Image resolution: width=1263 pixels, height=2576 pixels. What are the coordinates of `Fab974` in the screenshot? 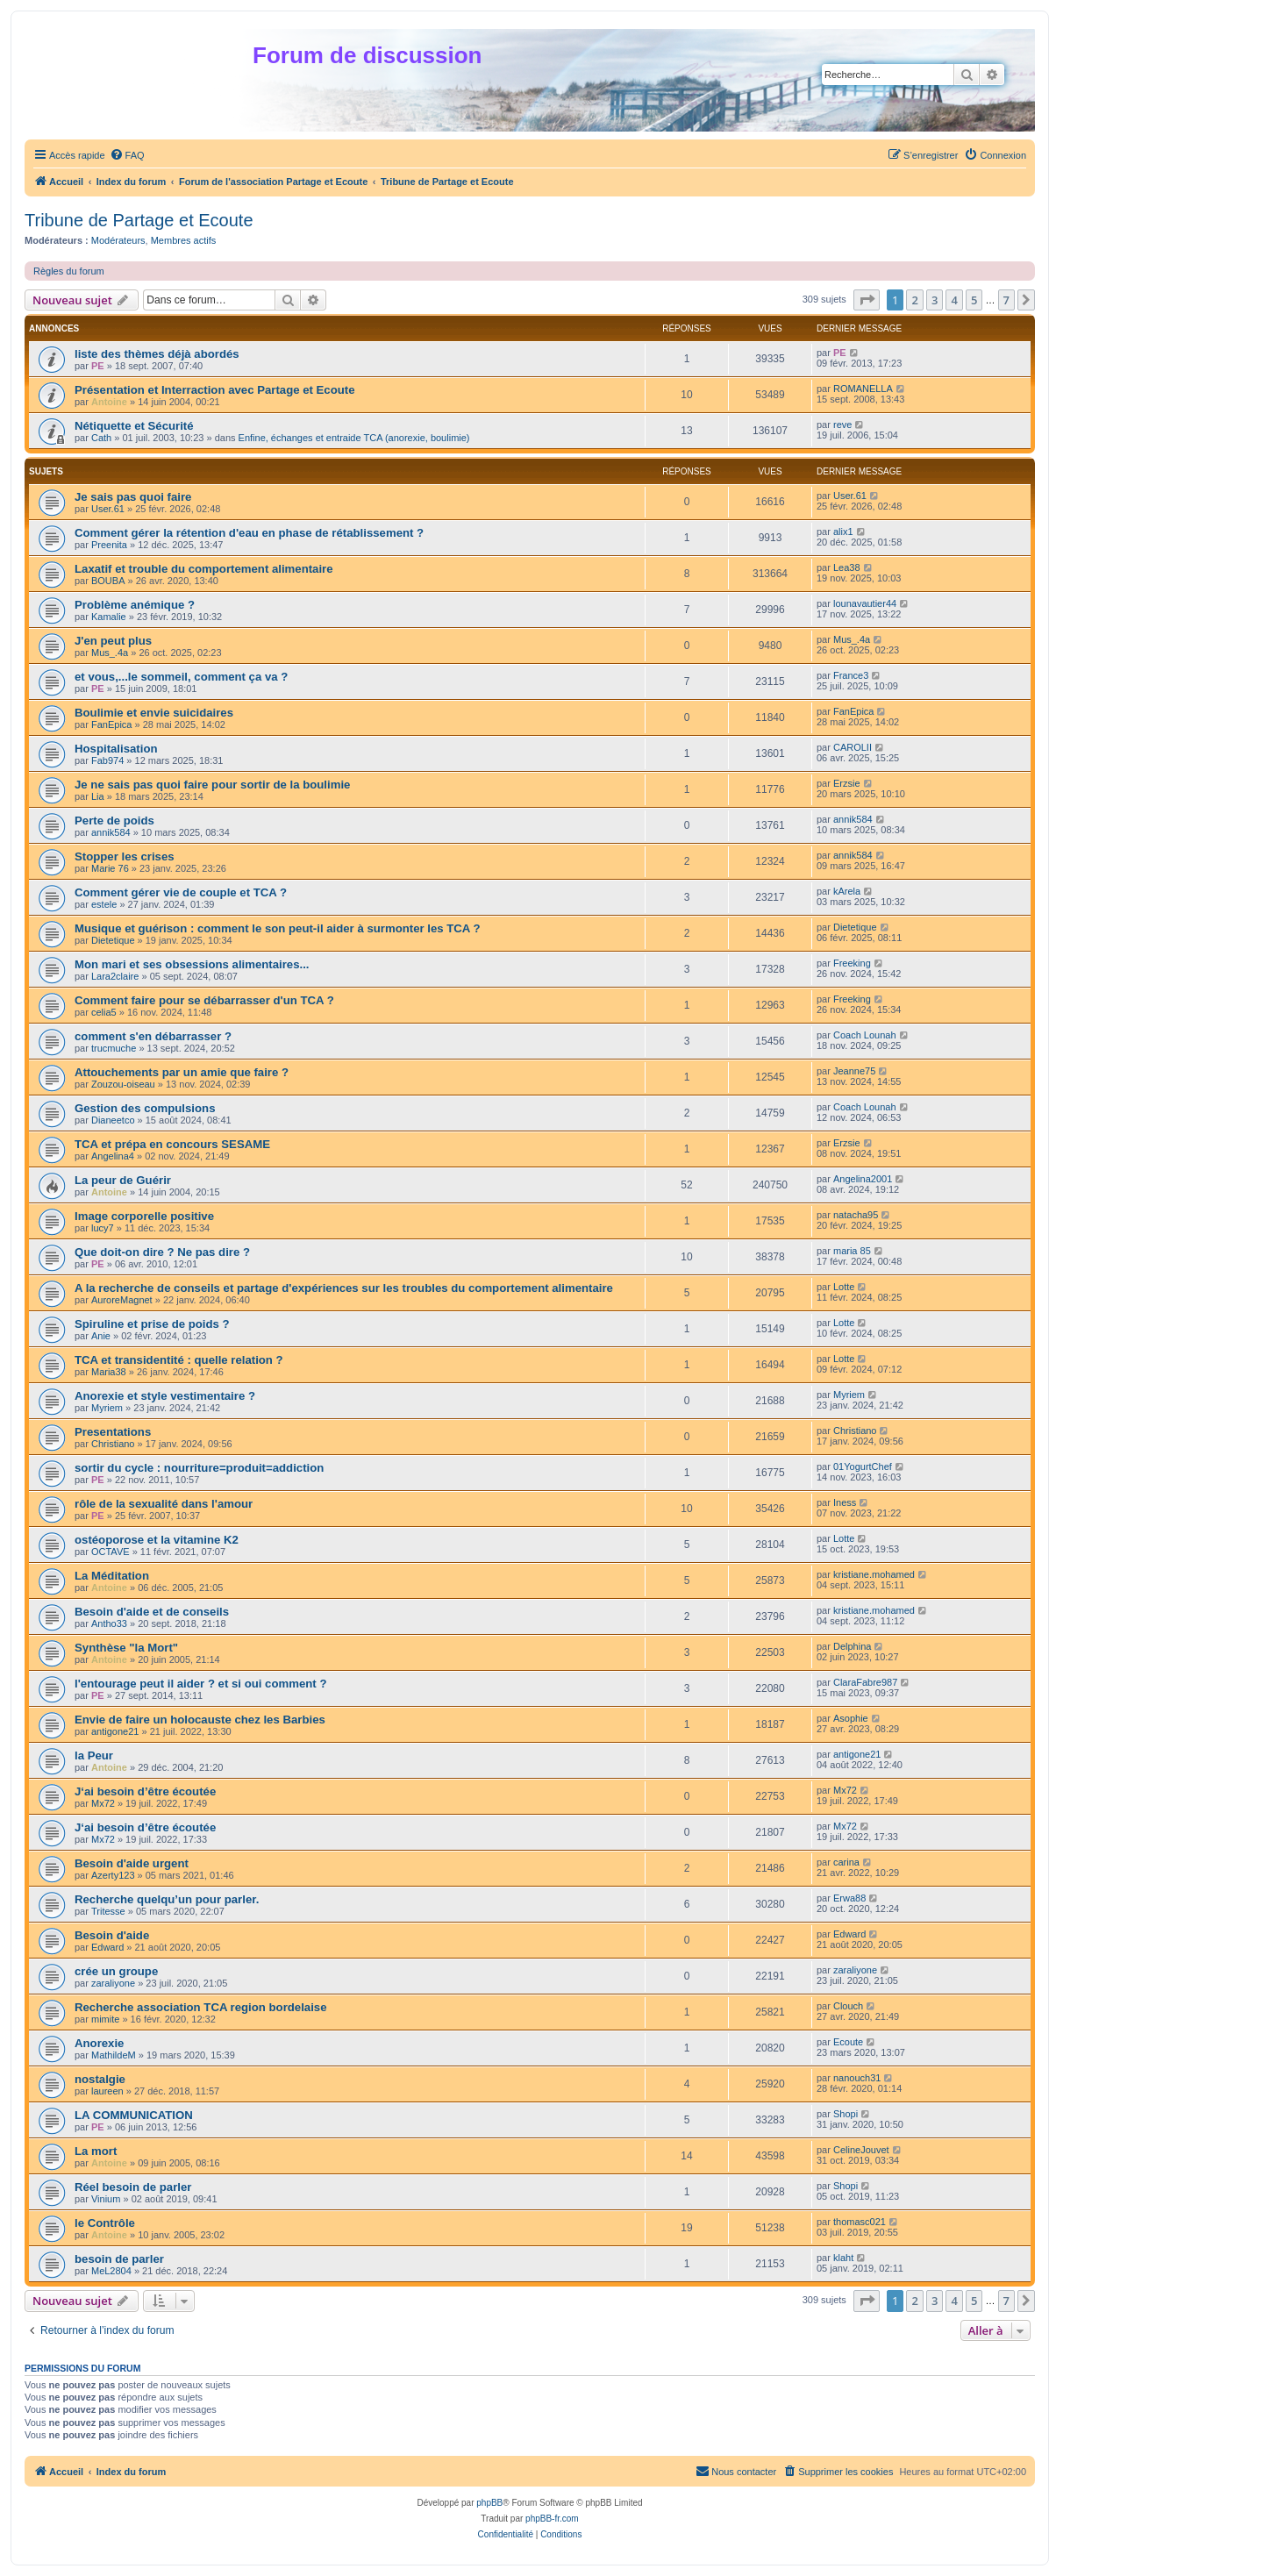 It's located at (107, 760).